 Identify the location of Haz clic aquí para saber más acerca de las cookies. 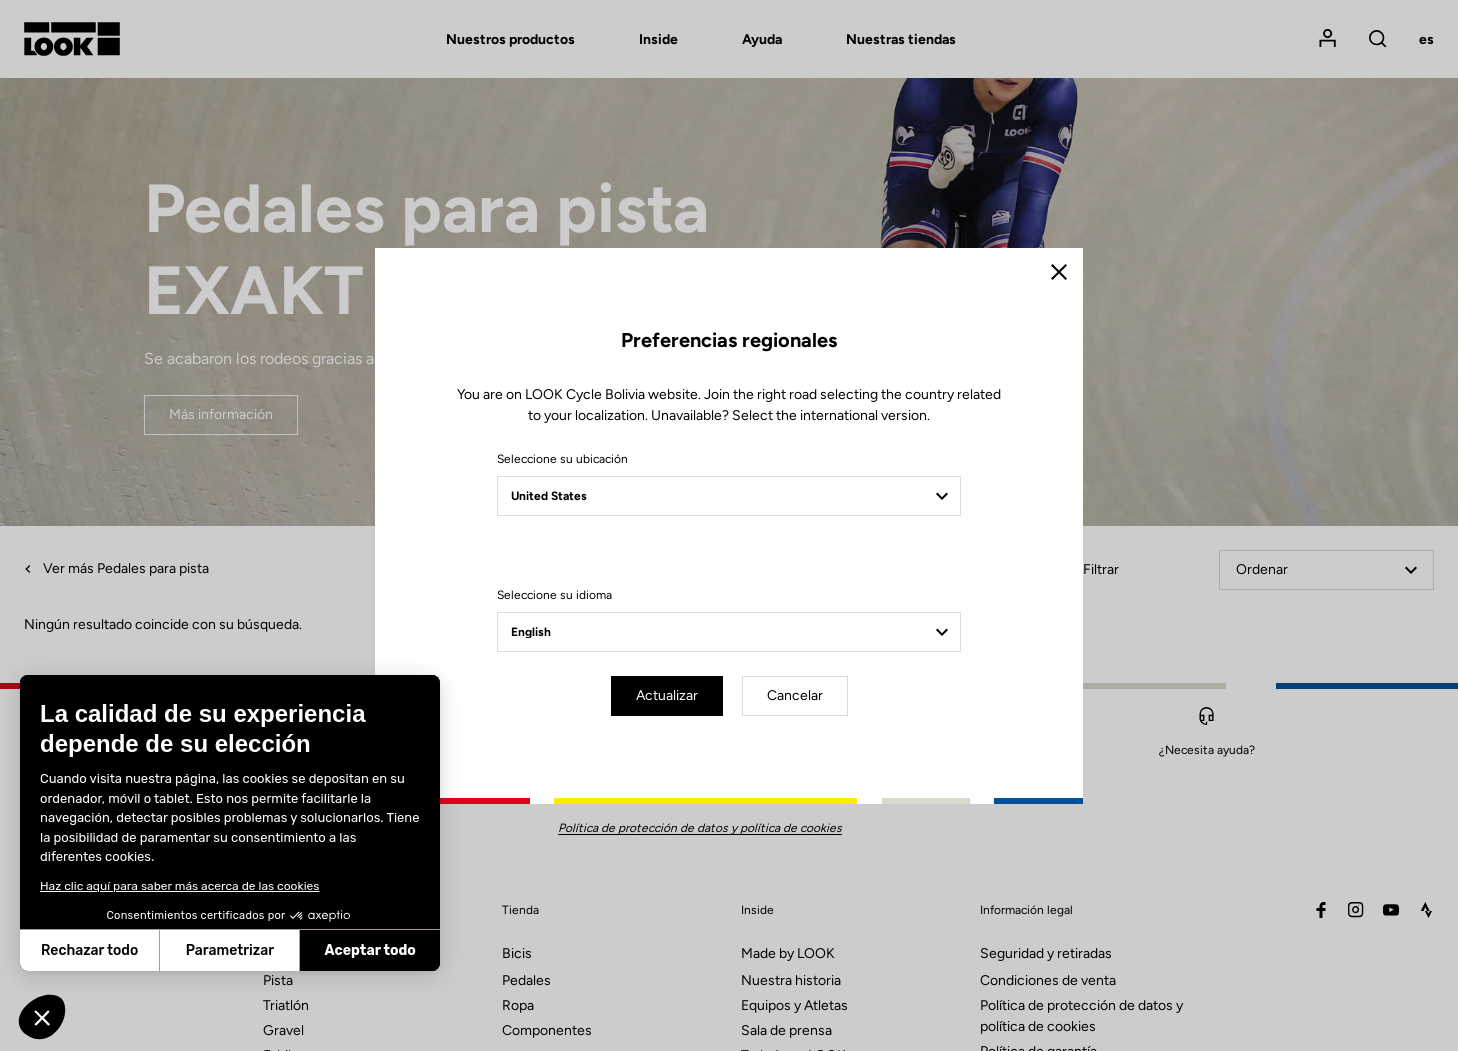
(179, 886).